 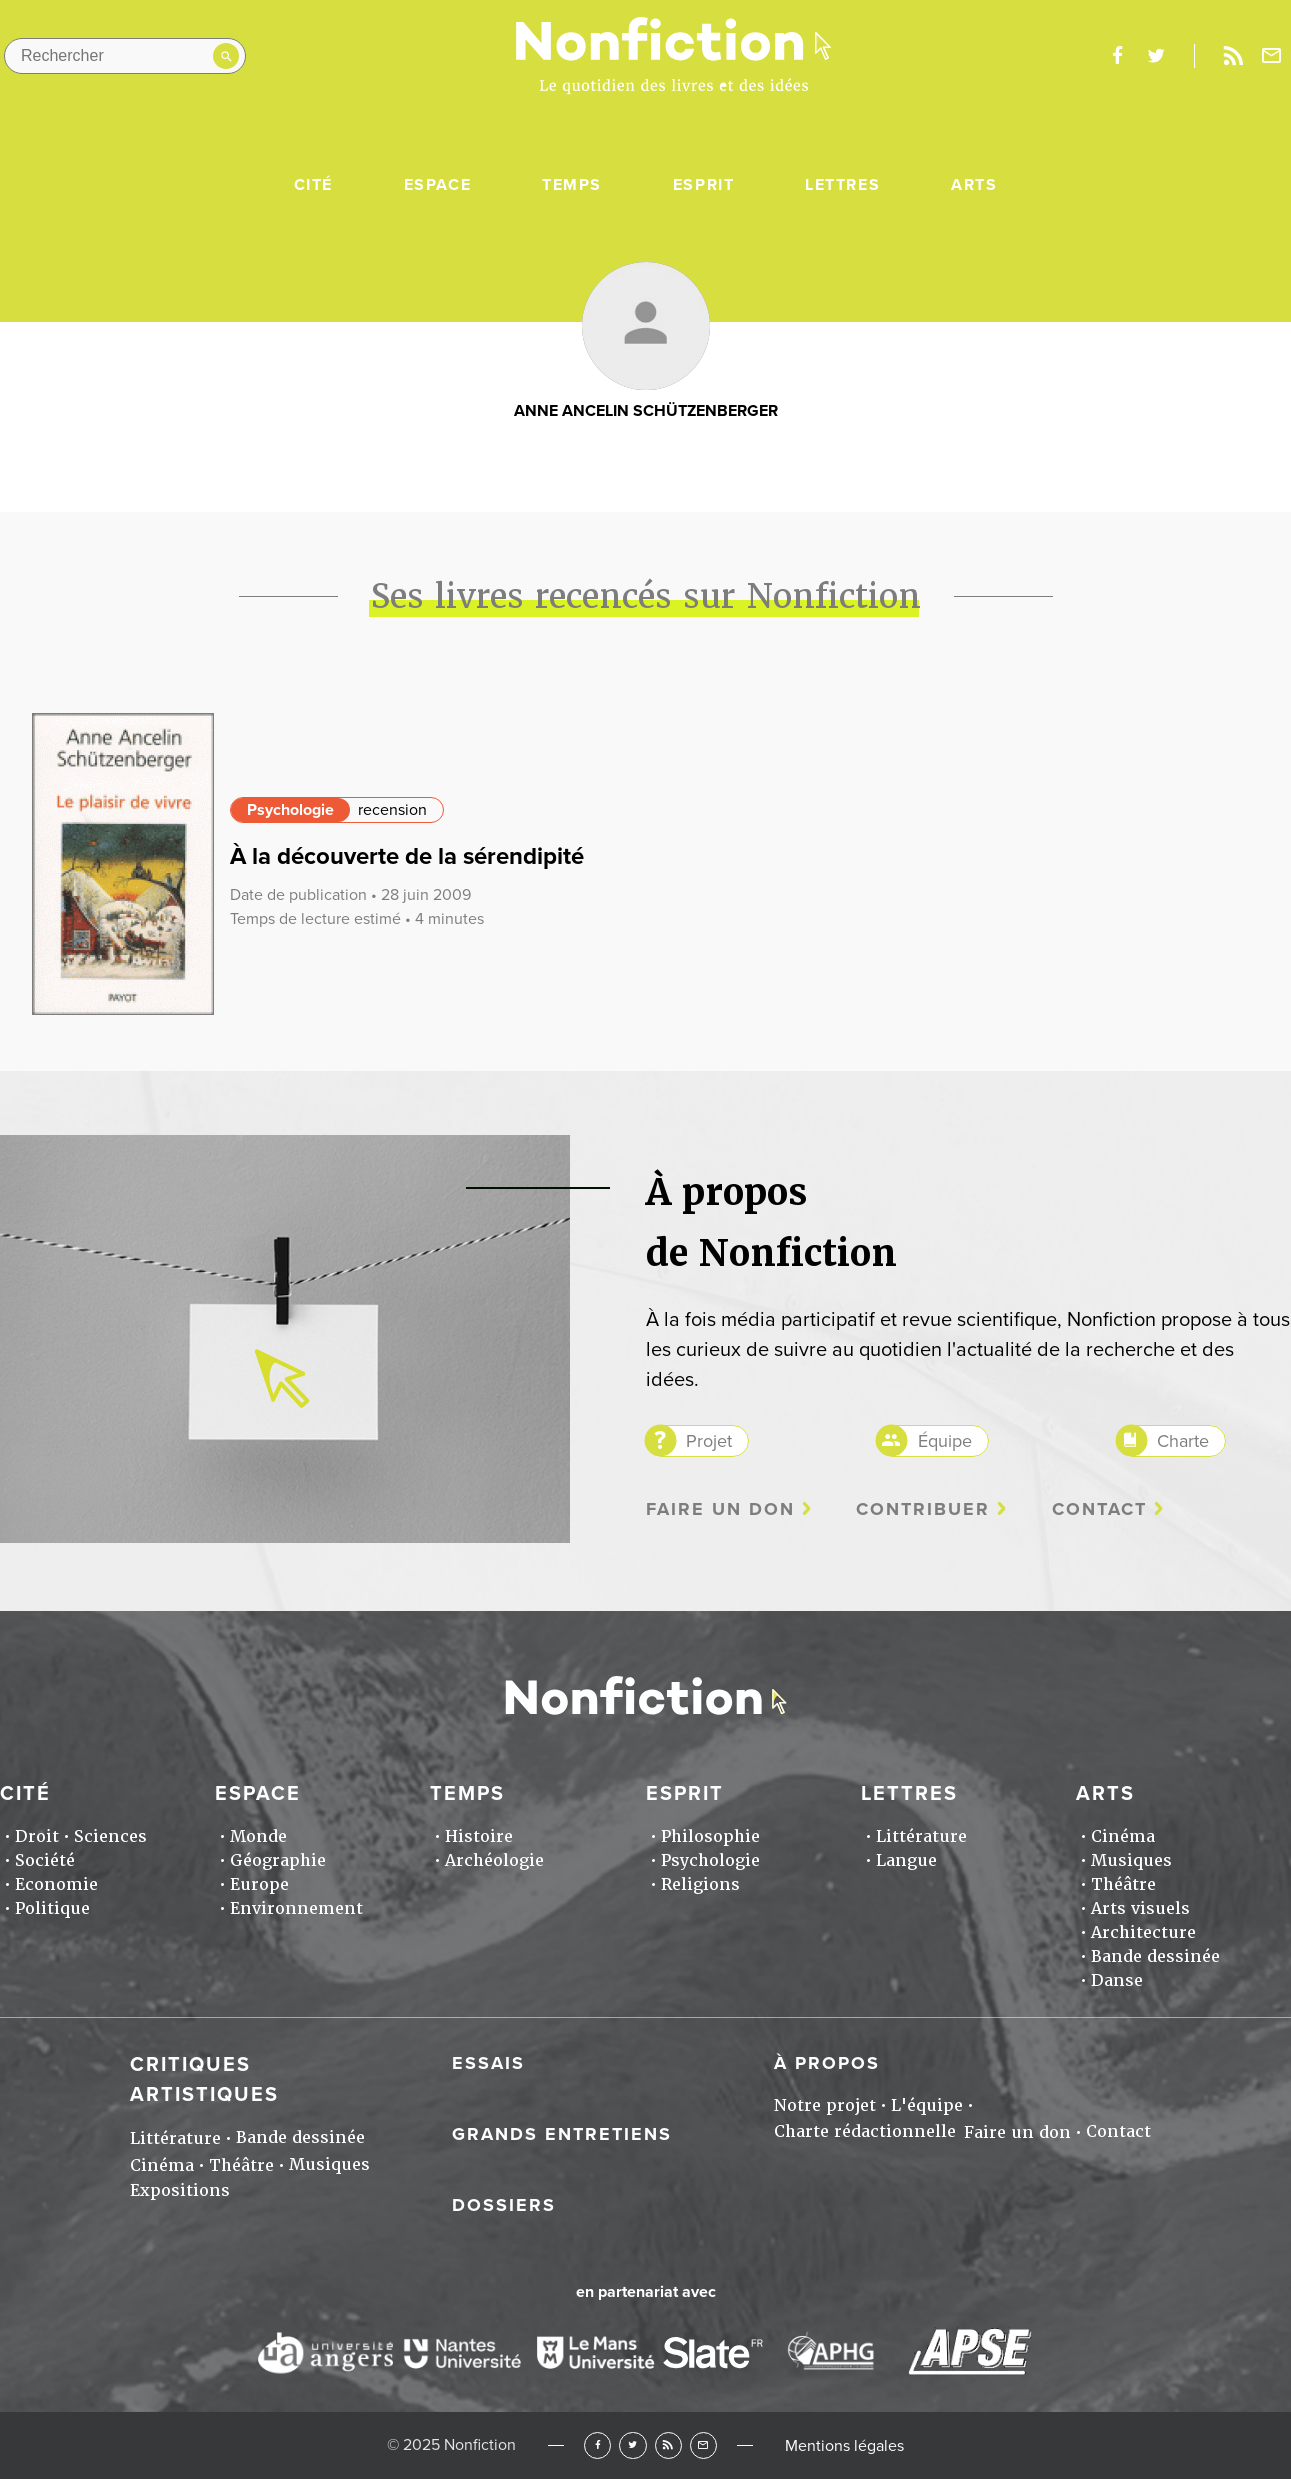 What do you see at coordinates (494, 1860) in the screenshot?
I see `Archéologie` at bounding box center [494, 1860].